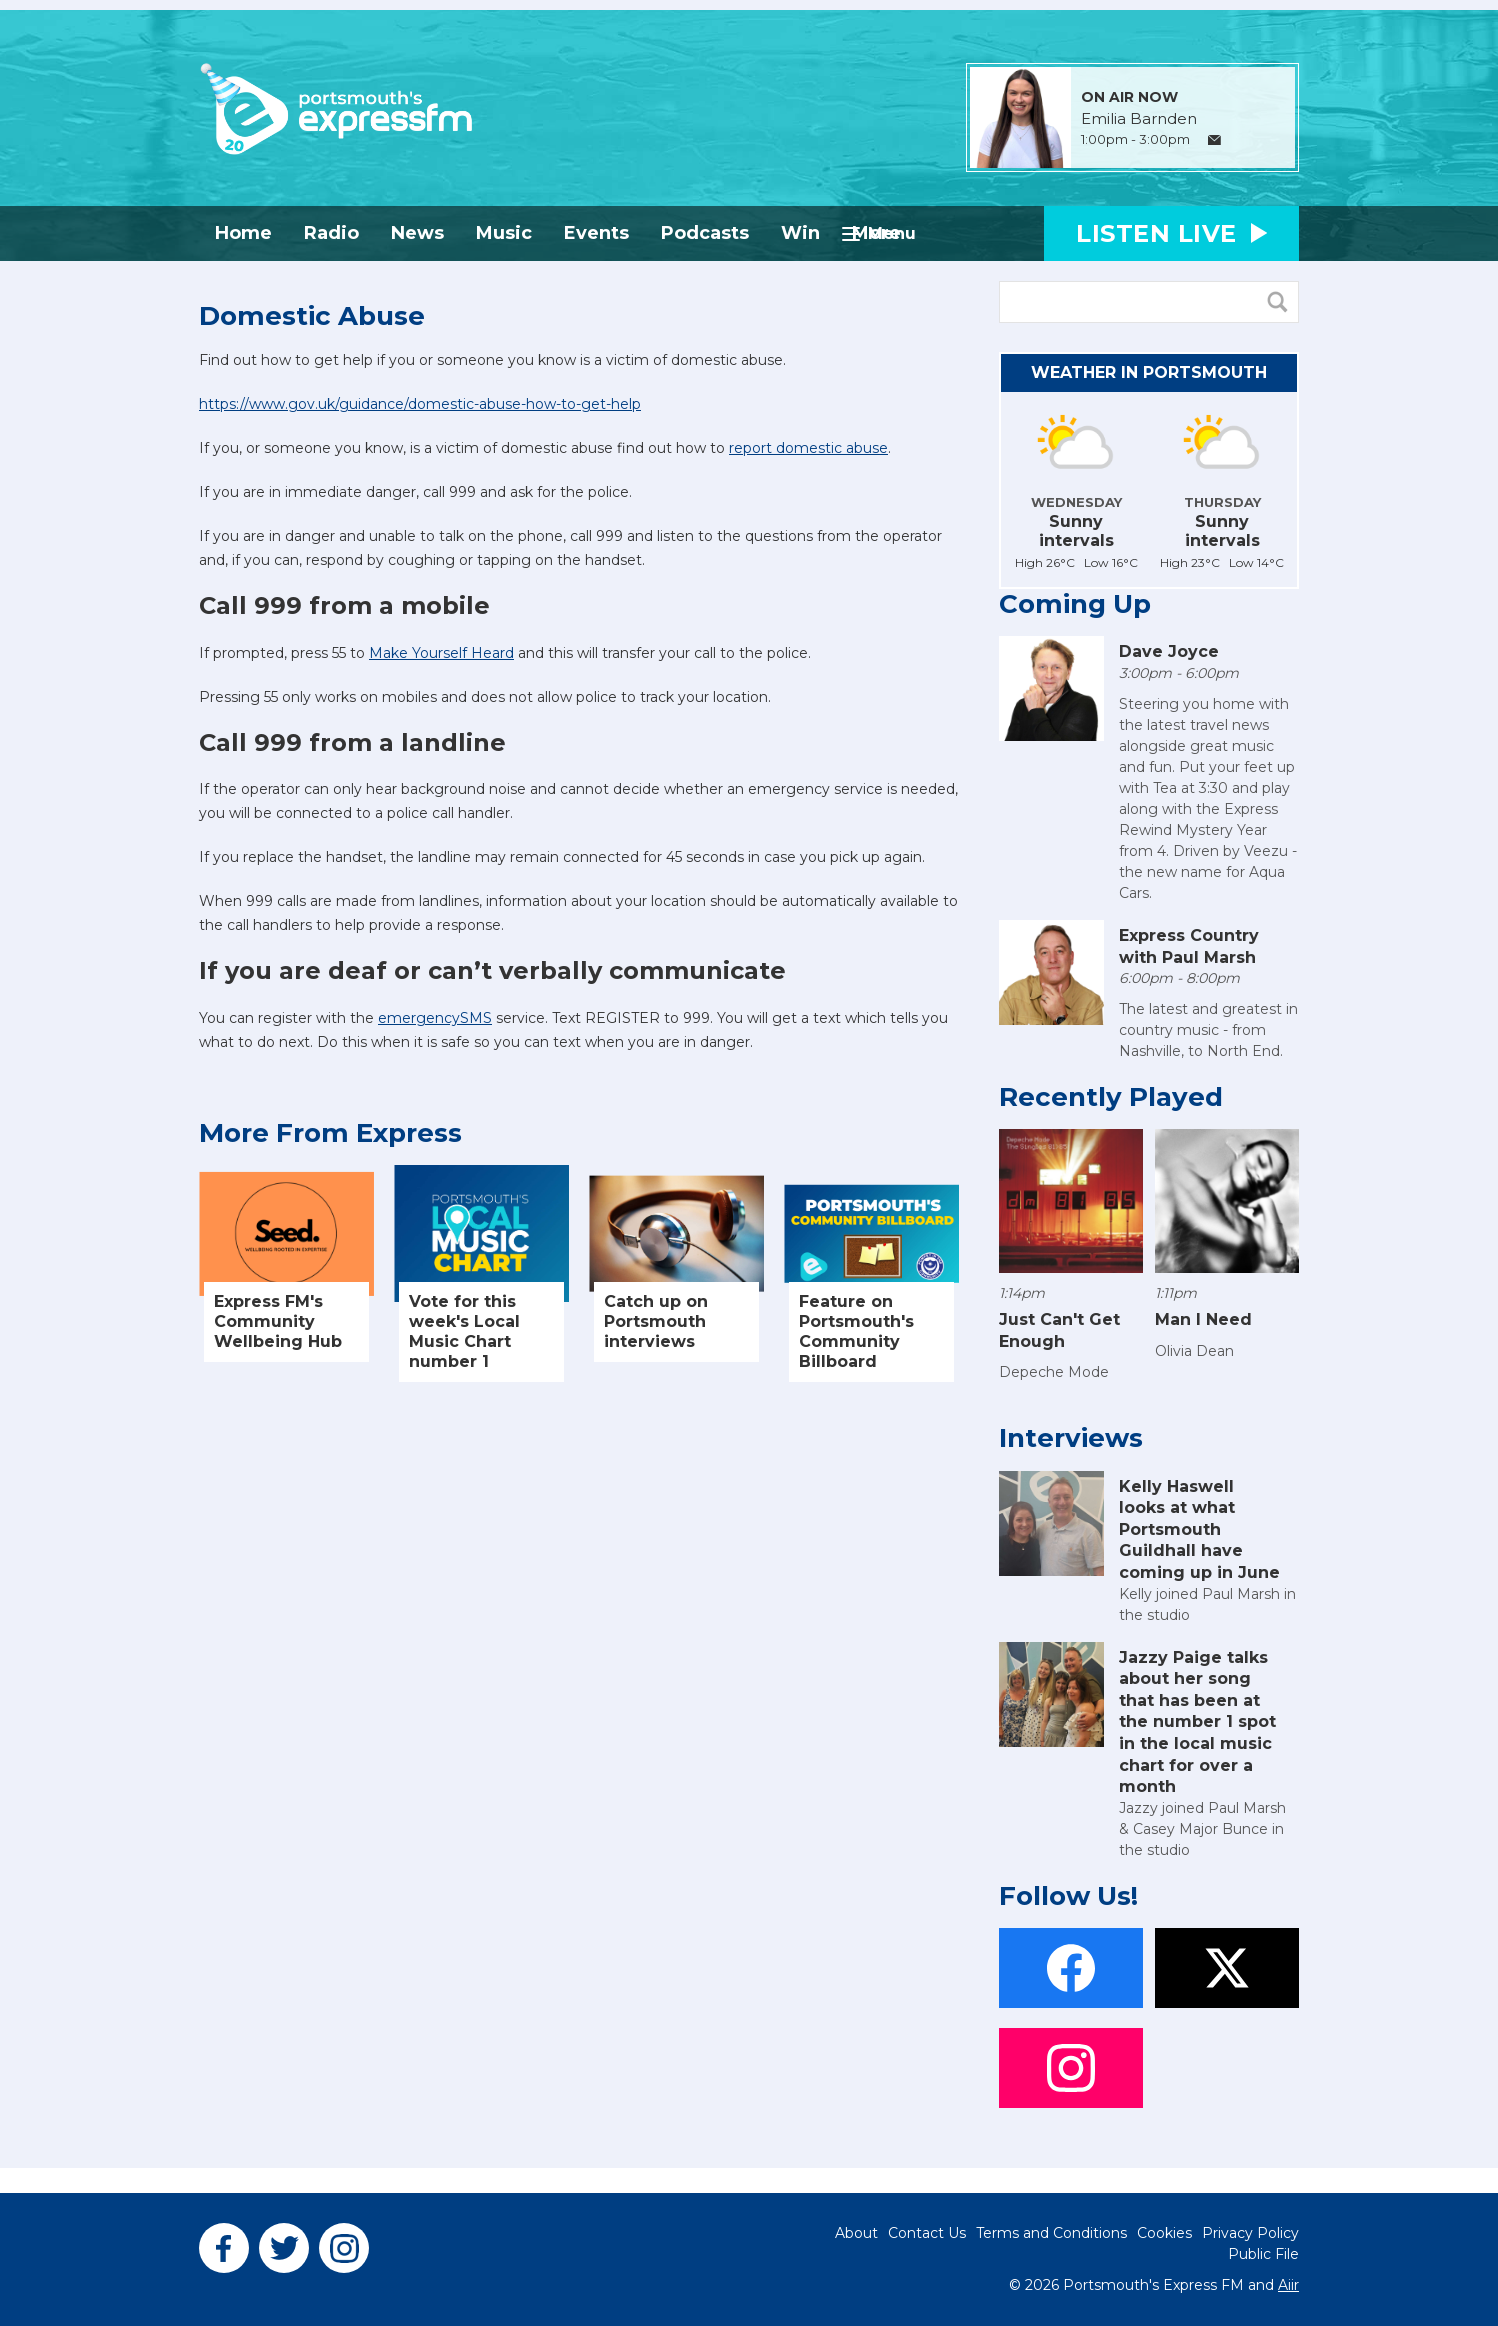 This screenshot has width=1498, height=2326. Describe the element at coordinates (705, 233) in the screenshot. I see `Podcasts` at that location.